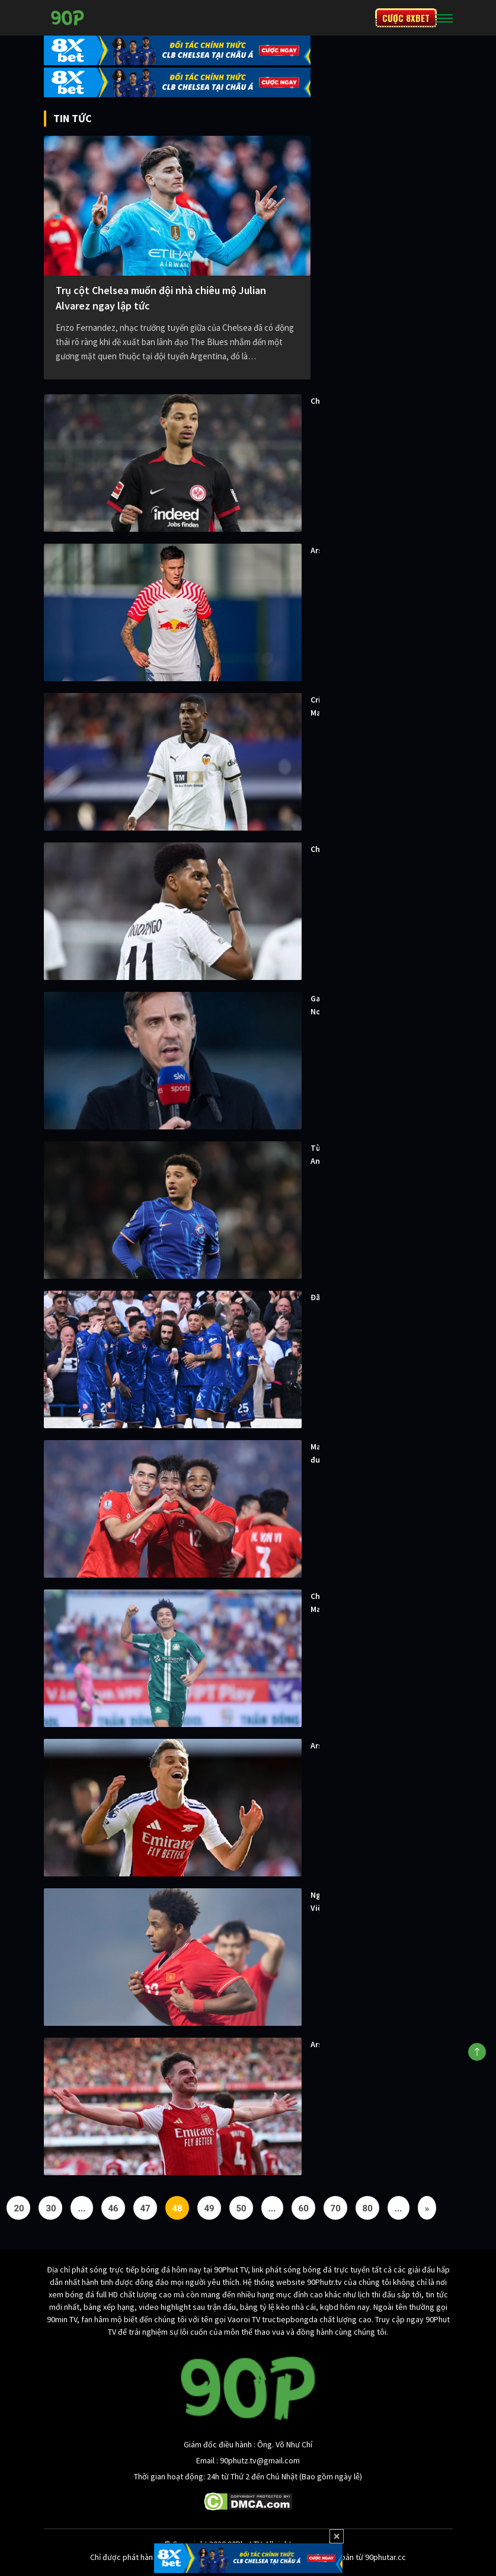 This screenshot has width=496, height=2576. I want to click on 46, so click(113, 2208).